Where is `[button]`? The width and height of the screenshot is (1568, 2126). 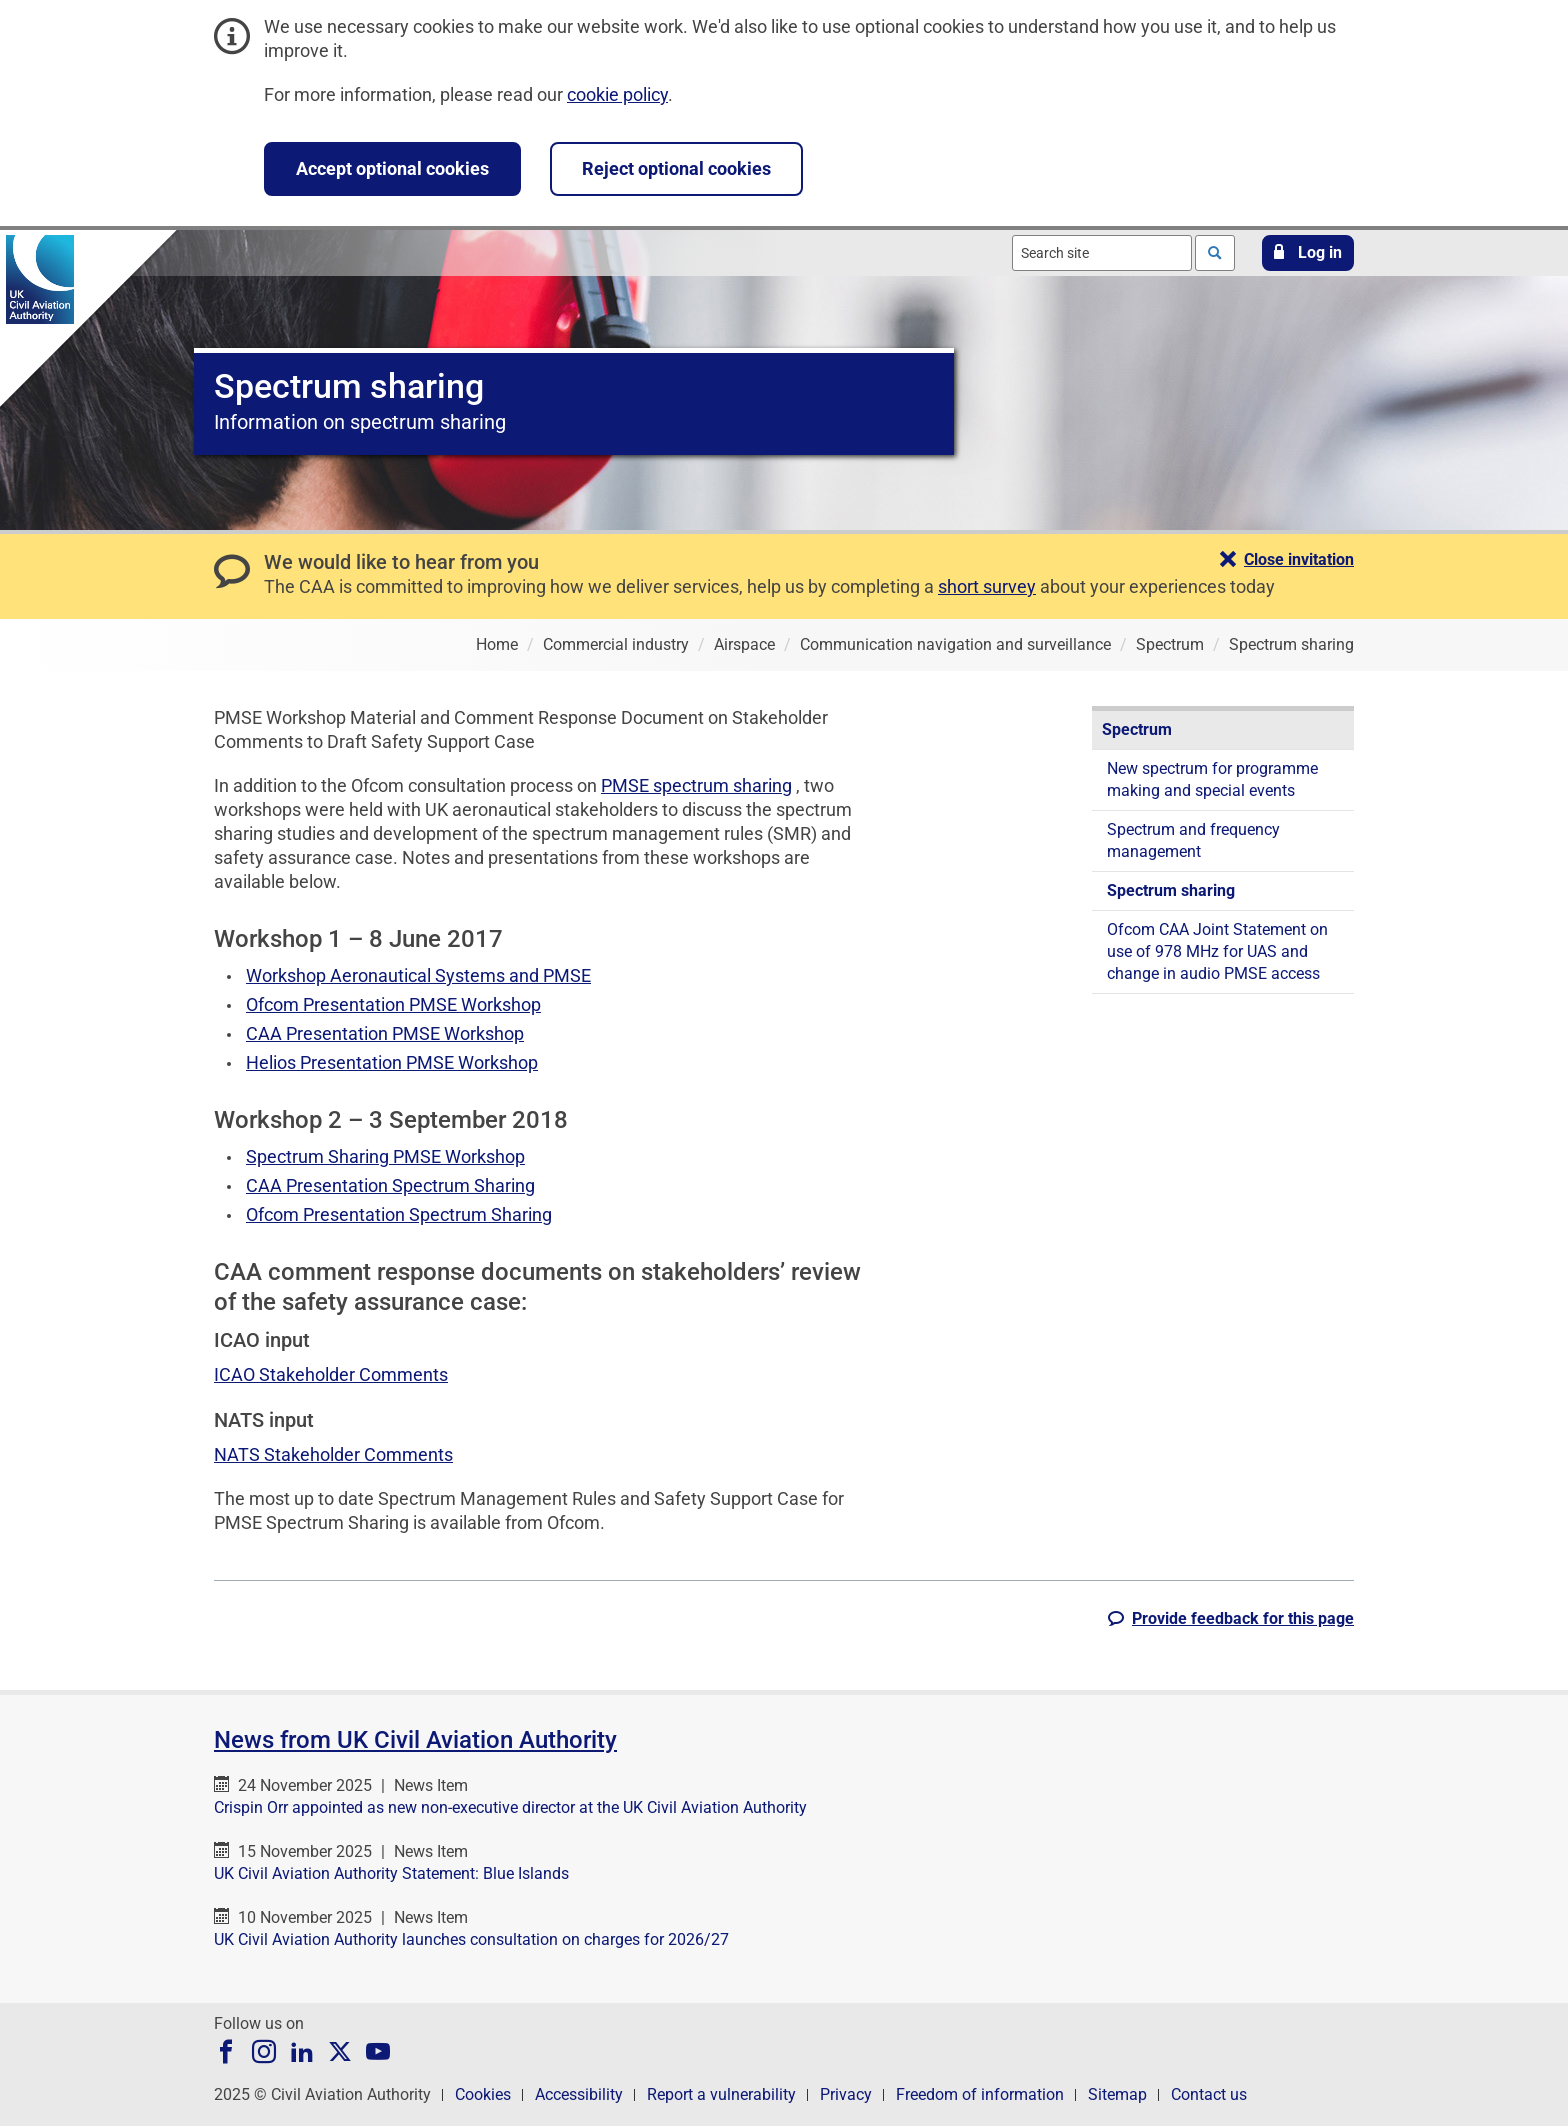
[button] is located at coordinates (1308, 253).